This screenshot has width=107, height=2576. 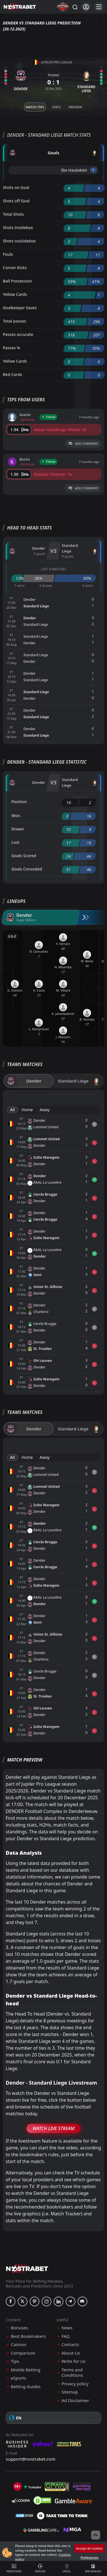 I want to click on [gpwa], so click(x=57, y=2486).